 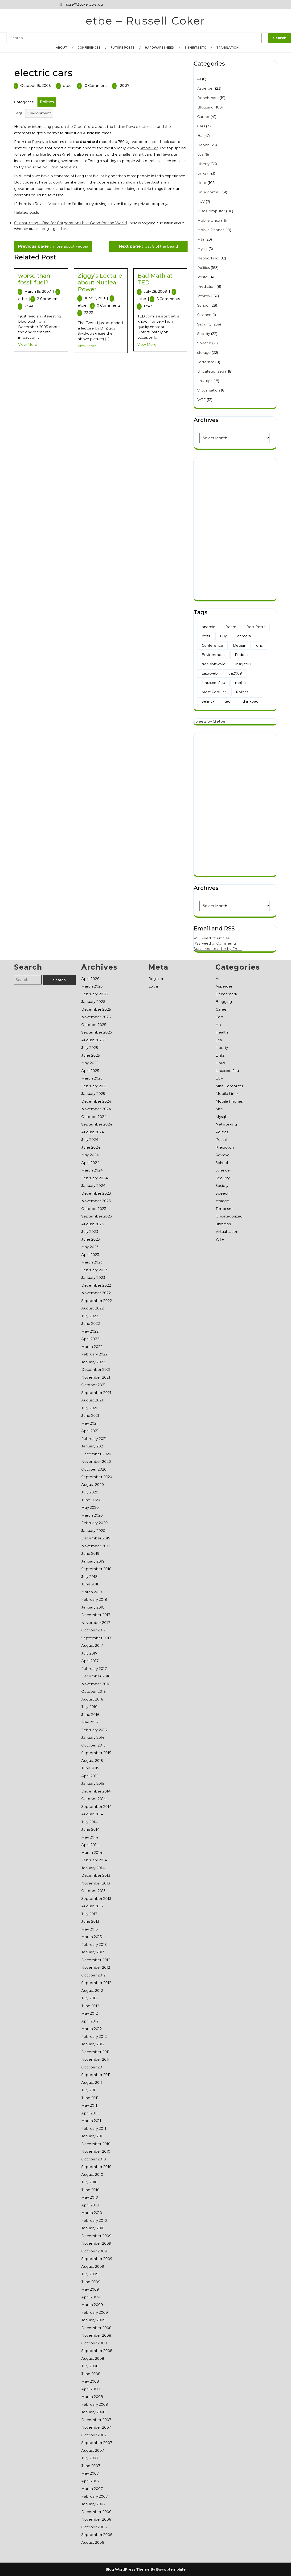 I want to click on October 2010, so click(x=93, y=2159).